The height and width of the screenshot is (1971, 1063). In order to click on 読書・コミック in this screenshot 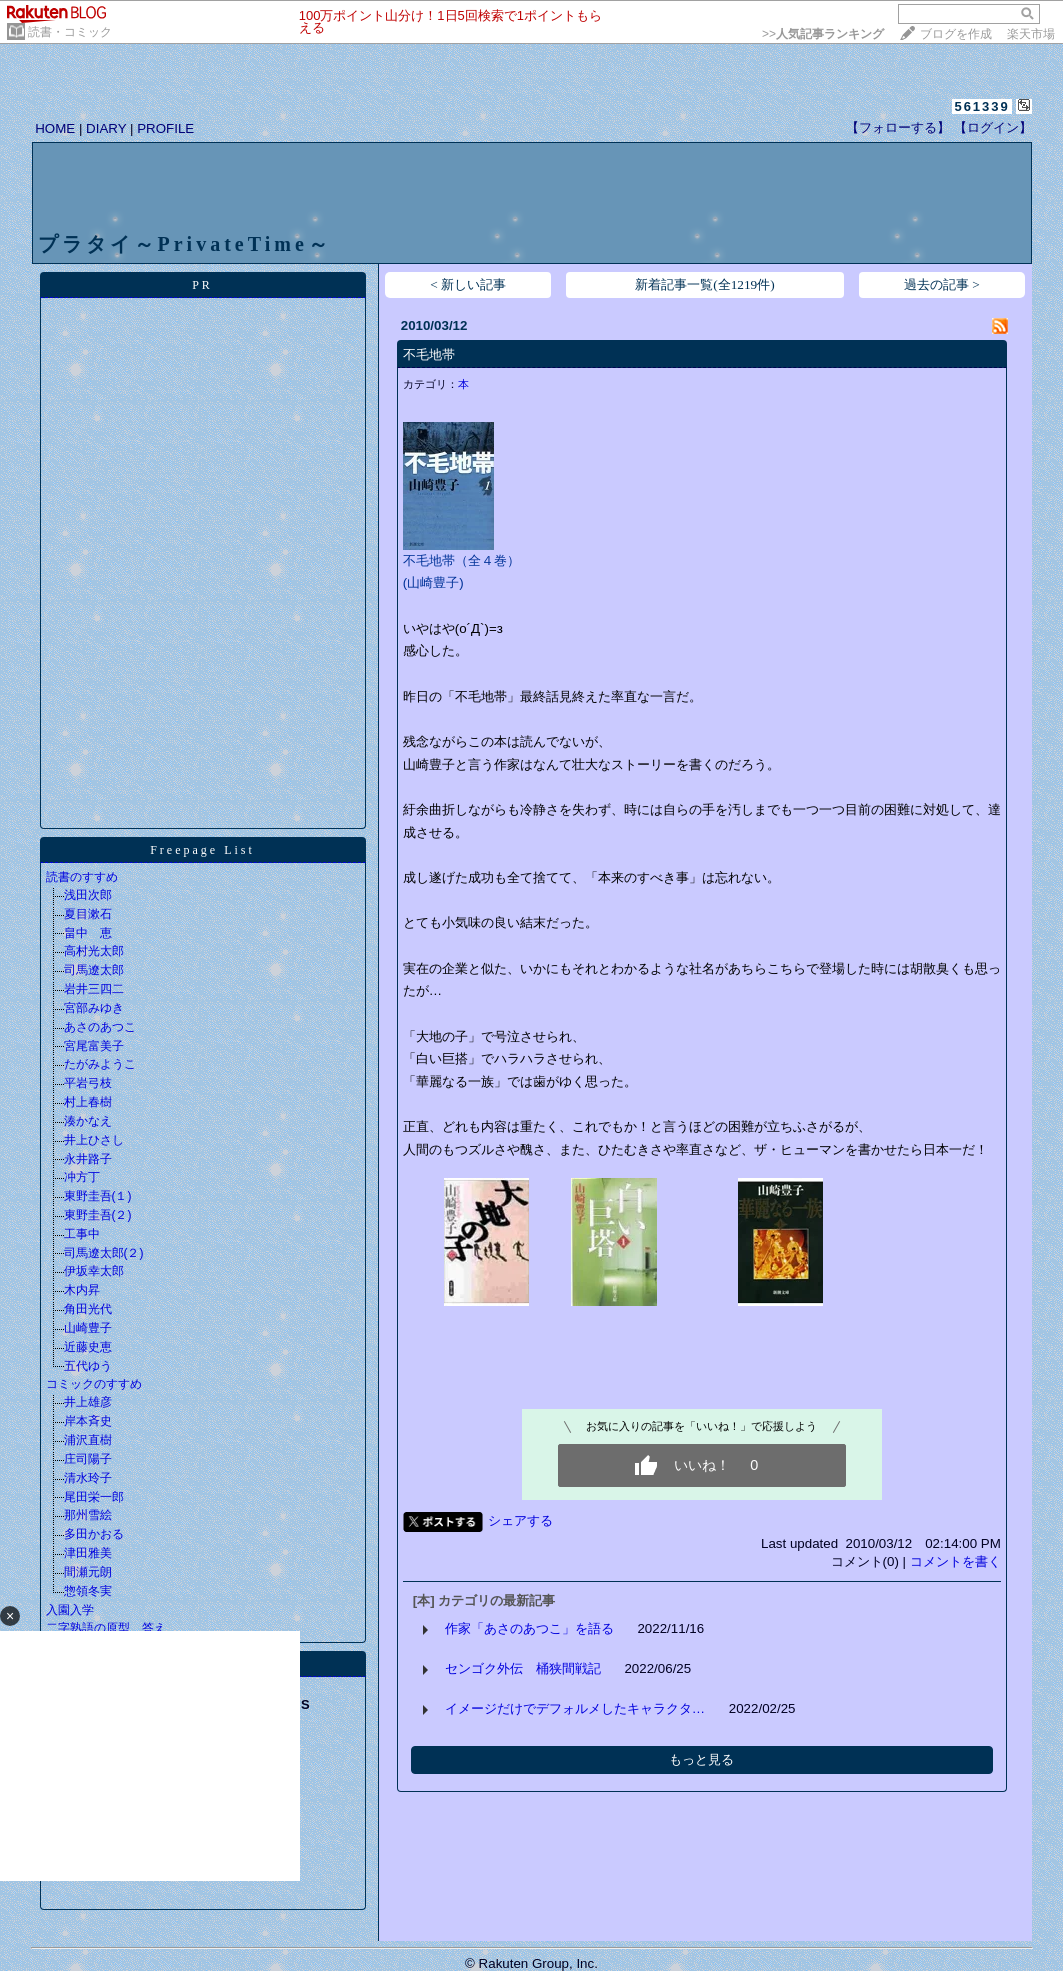, I will do `click(70, 32)`.